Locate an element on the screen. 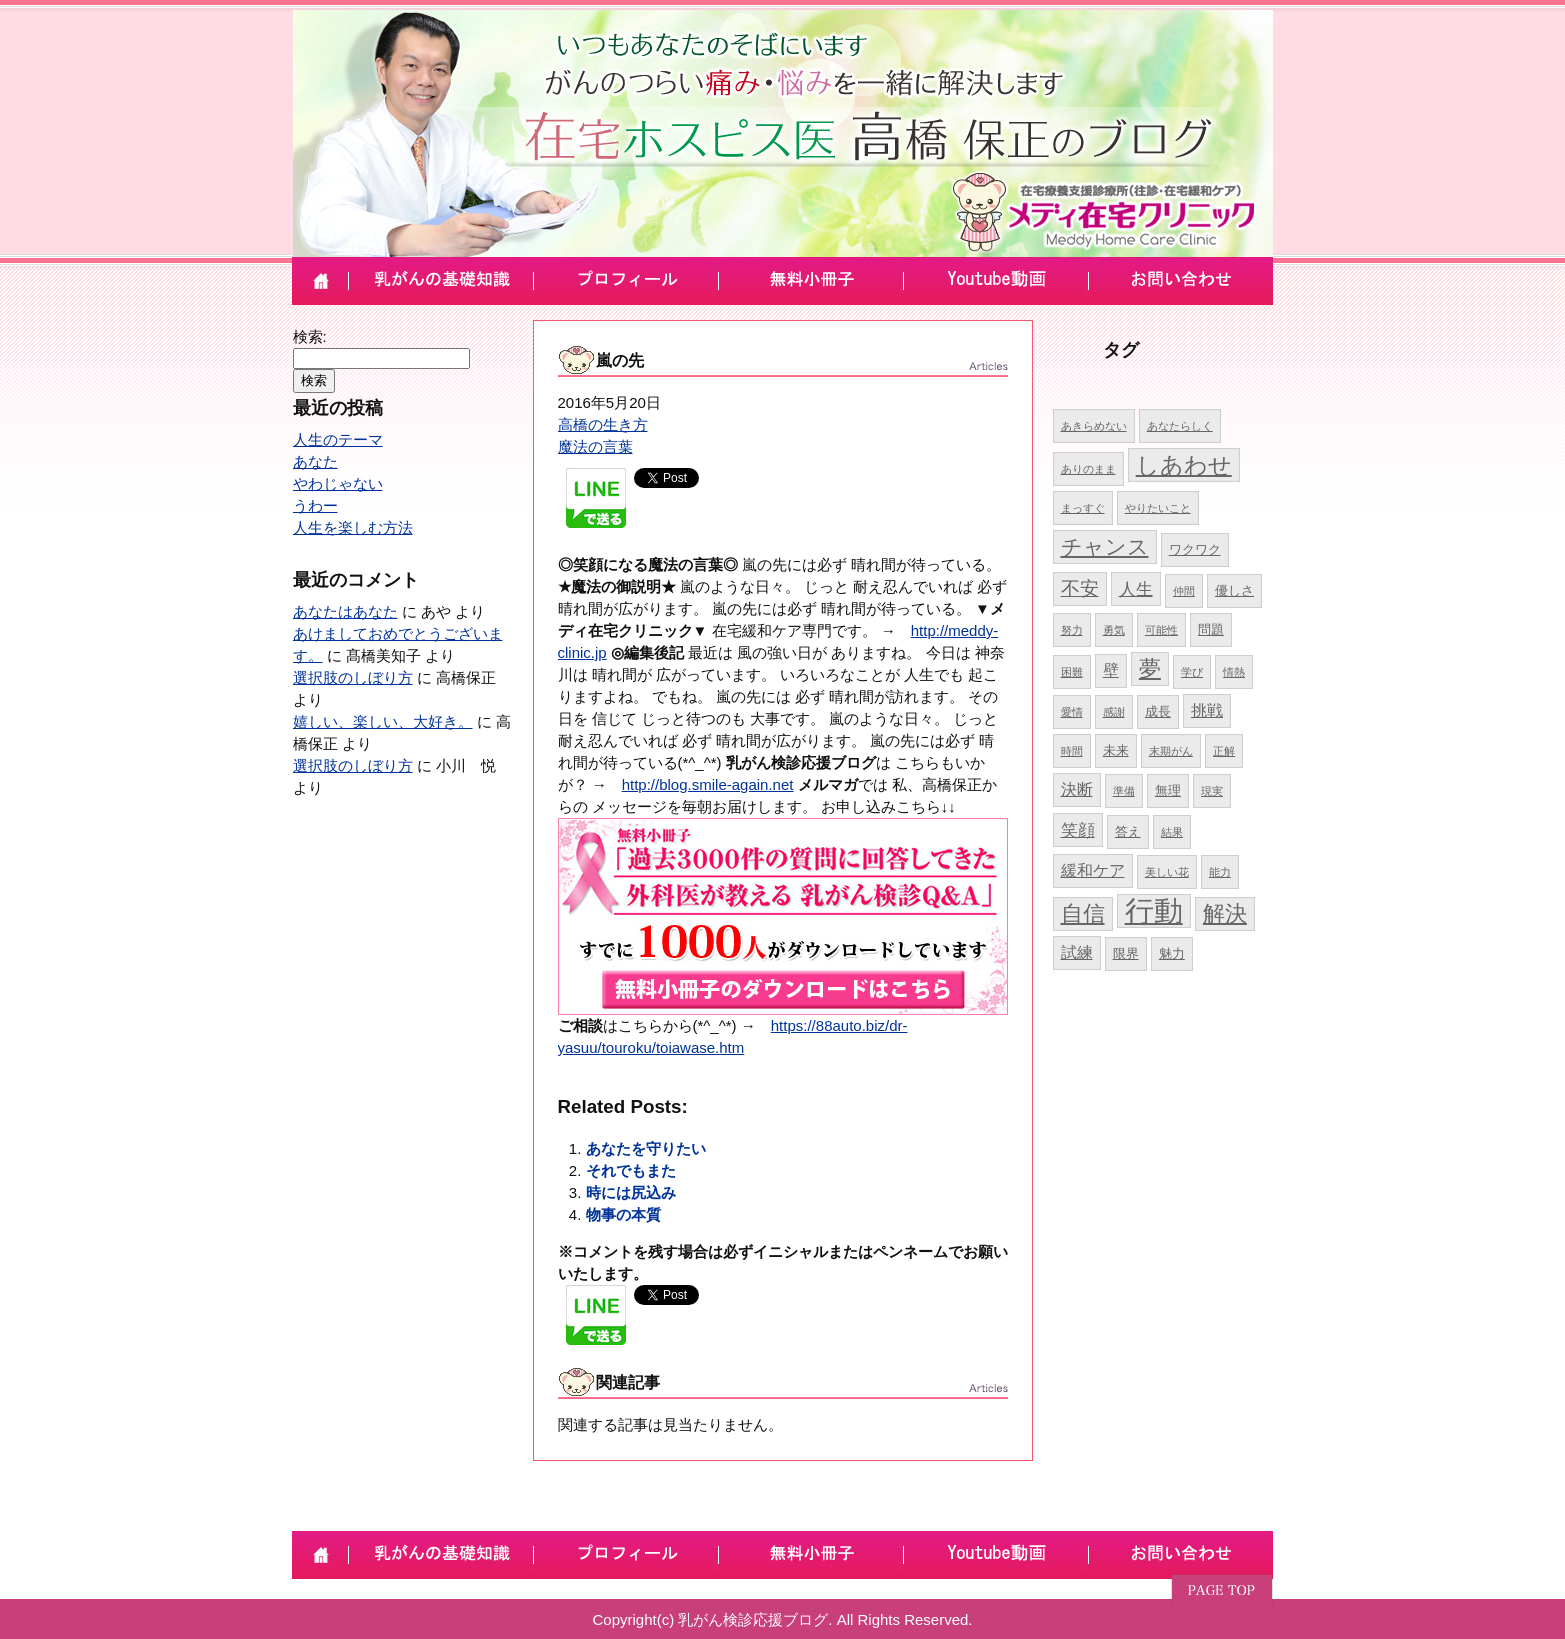 This screenshot has width=1565, height=1639. 限界 [限界 (5個の項目)] is located at coordinates (1126, 953).